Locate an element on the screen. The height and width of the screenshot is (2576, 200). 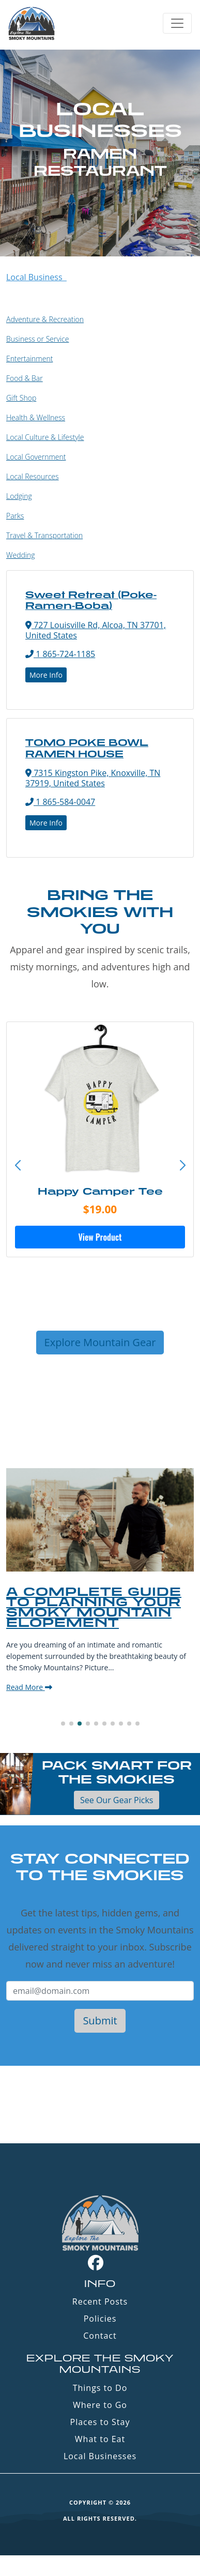
GATLINBURG WEATHER is located at coordinates (100, 2104).